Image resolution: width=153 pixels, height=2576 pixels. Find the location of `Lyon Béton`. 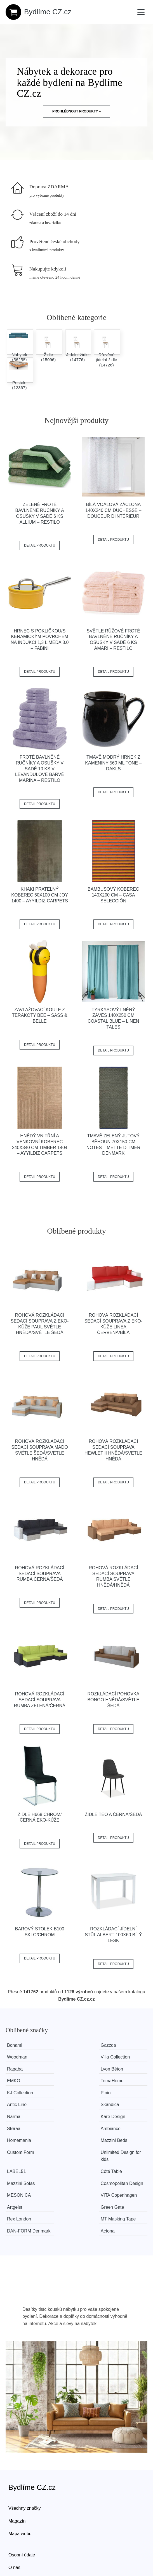

Lyon Béton is located at coordinates (117, 2057).